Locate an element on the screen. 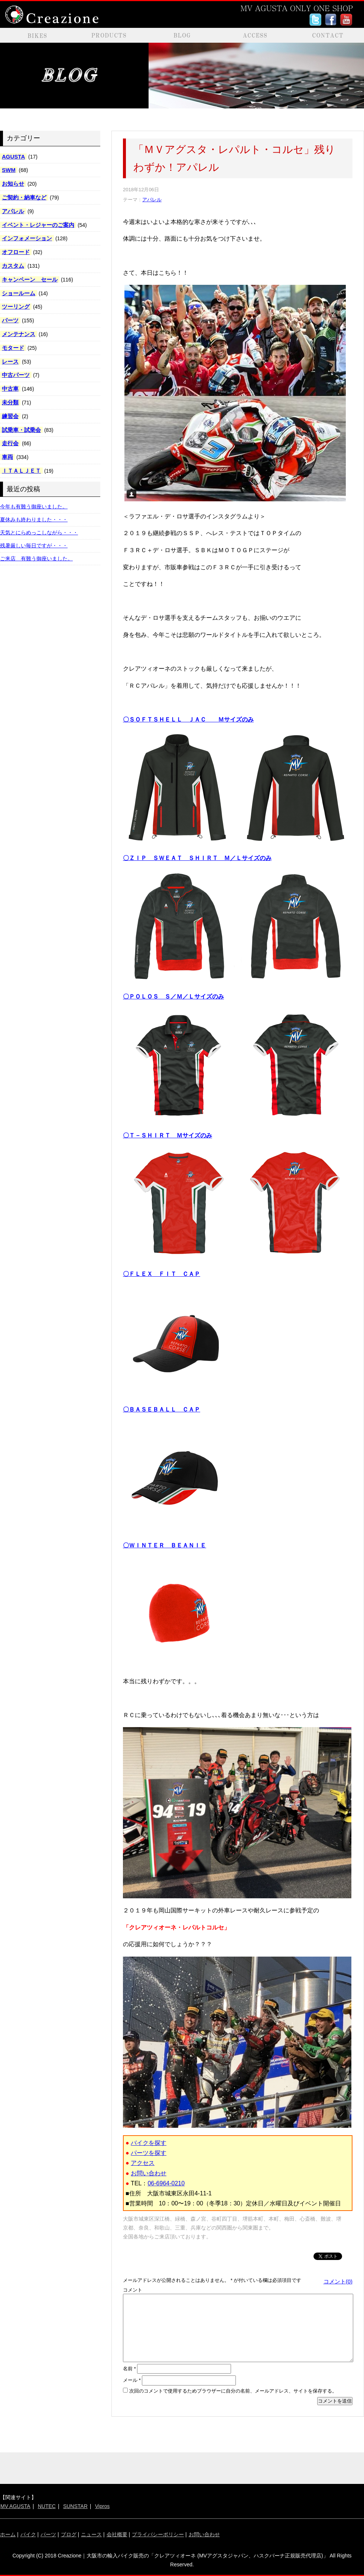  車両 is located at coordinates (7, 457).